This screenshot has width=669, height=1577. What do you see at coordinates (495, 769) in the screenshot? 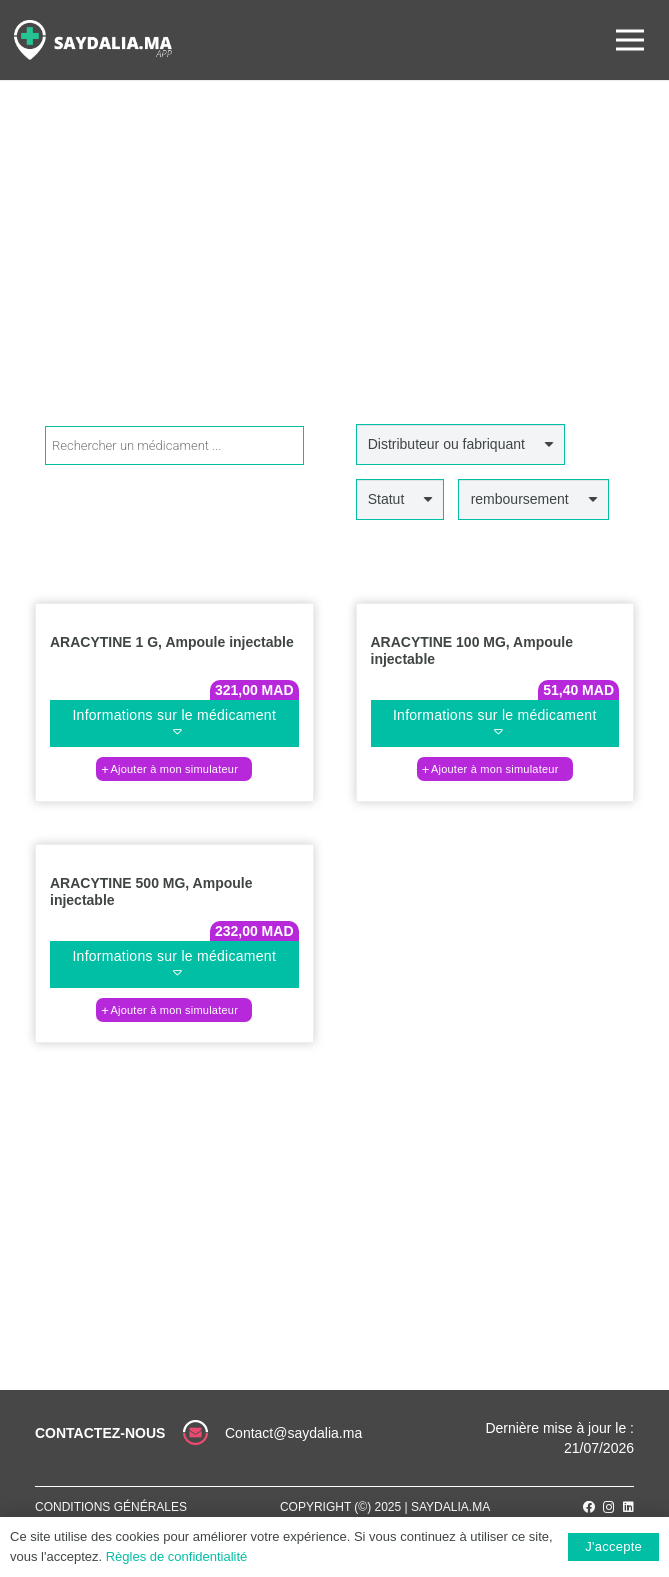
I see `[Ajouter au panier : “ARACYTINE 100 MG, Ampoule injectable”]` at bounding box center [495, 769].